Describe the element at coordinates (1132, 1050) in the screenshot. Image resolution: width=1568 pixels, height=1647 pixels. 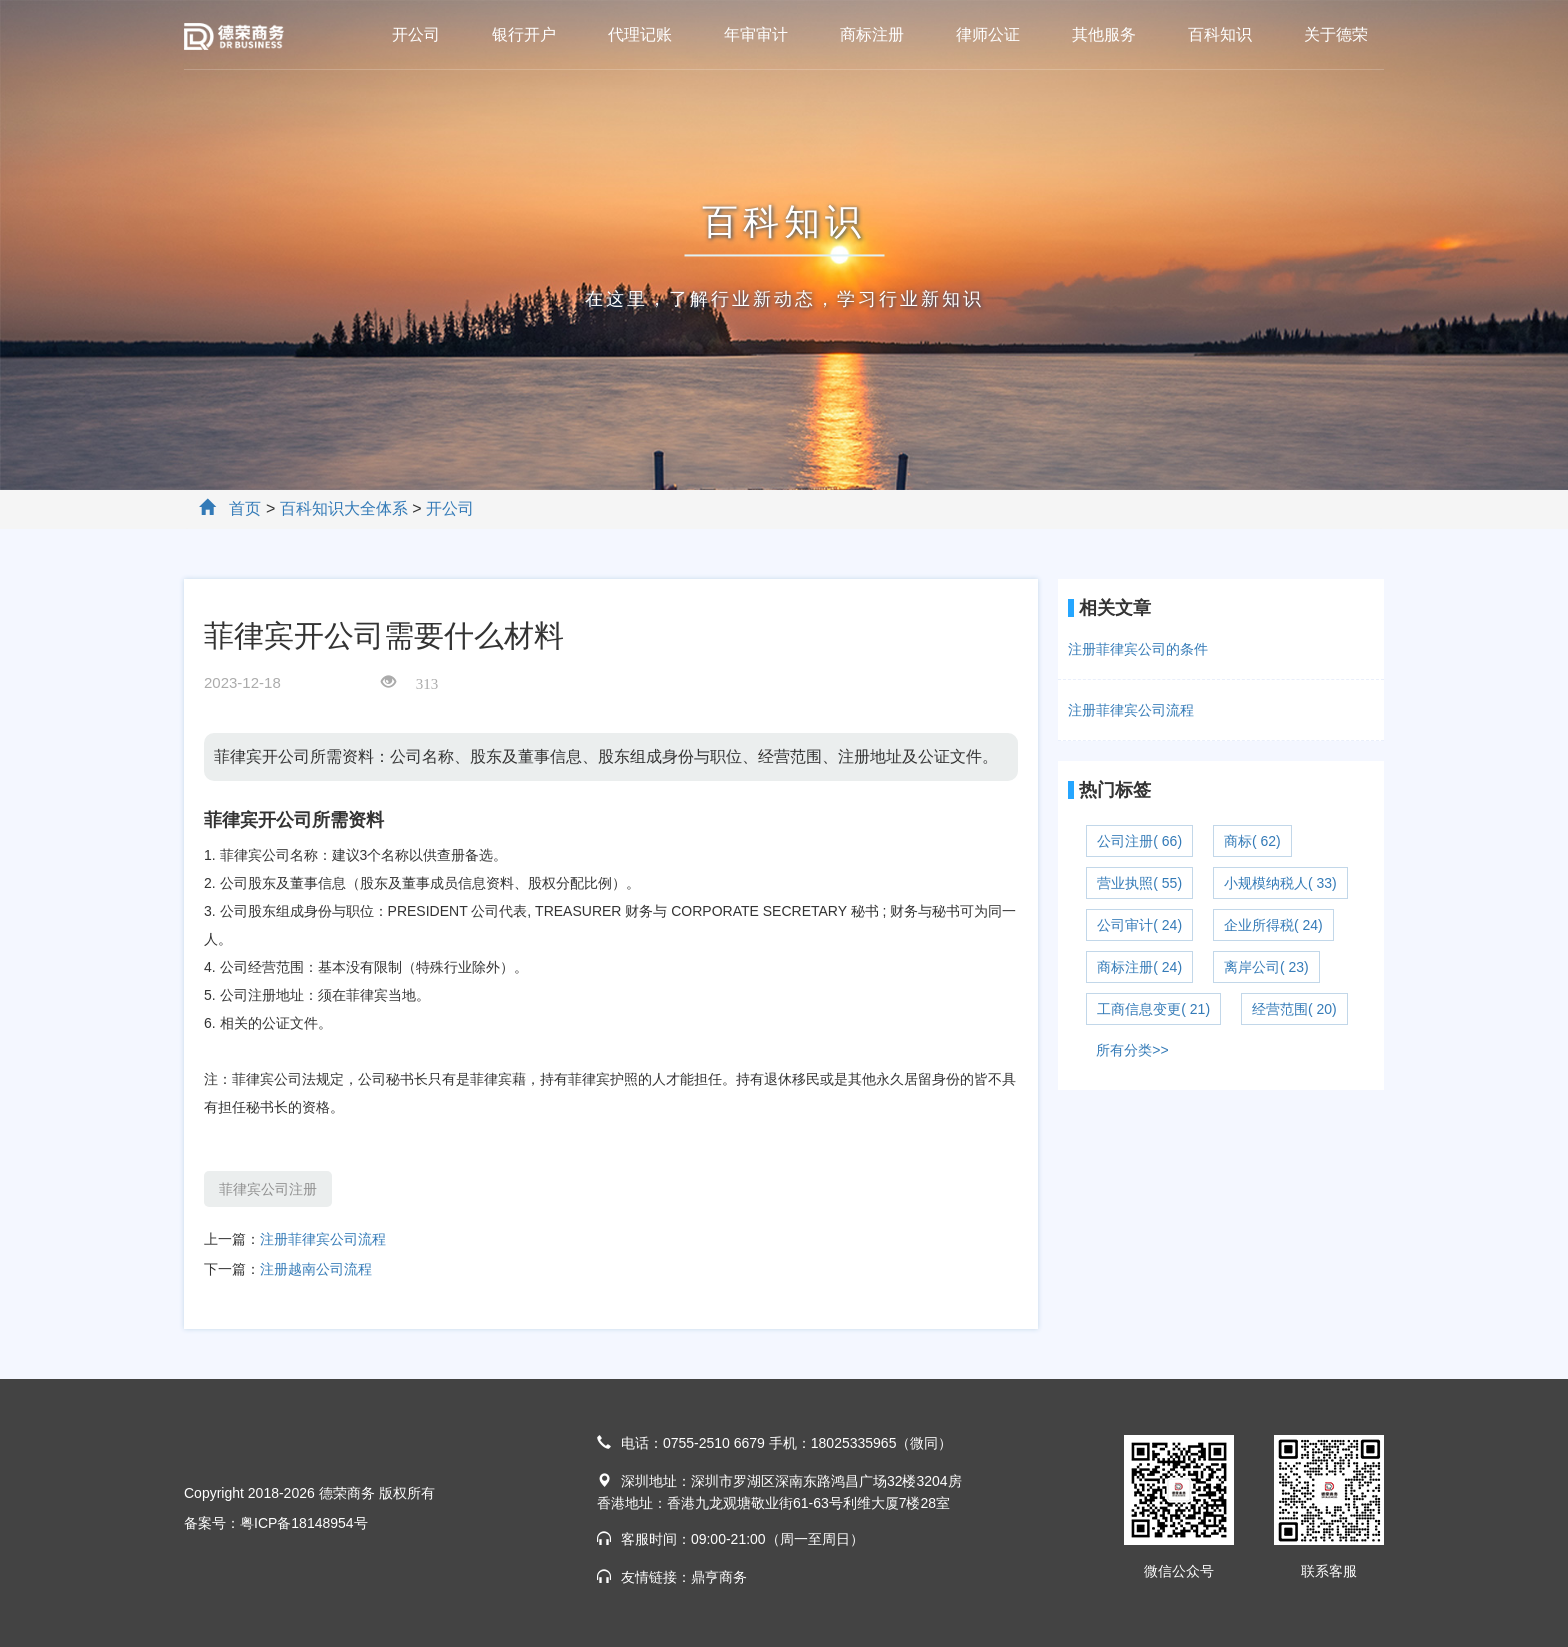
I see `所有分类>>` at that location.